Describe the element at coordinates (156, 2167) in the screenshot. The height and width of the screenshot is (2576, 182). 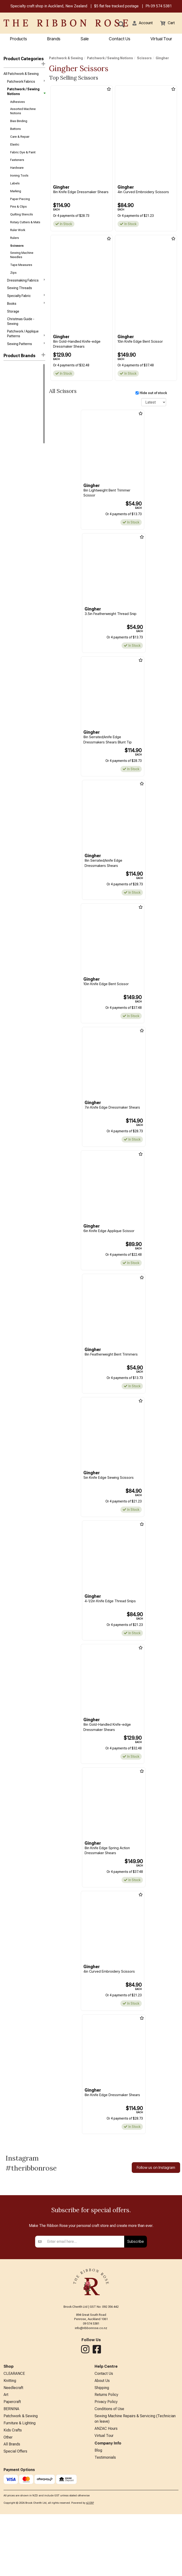
I see `Follow us on Instagram` at that location.